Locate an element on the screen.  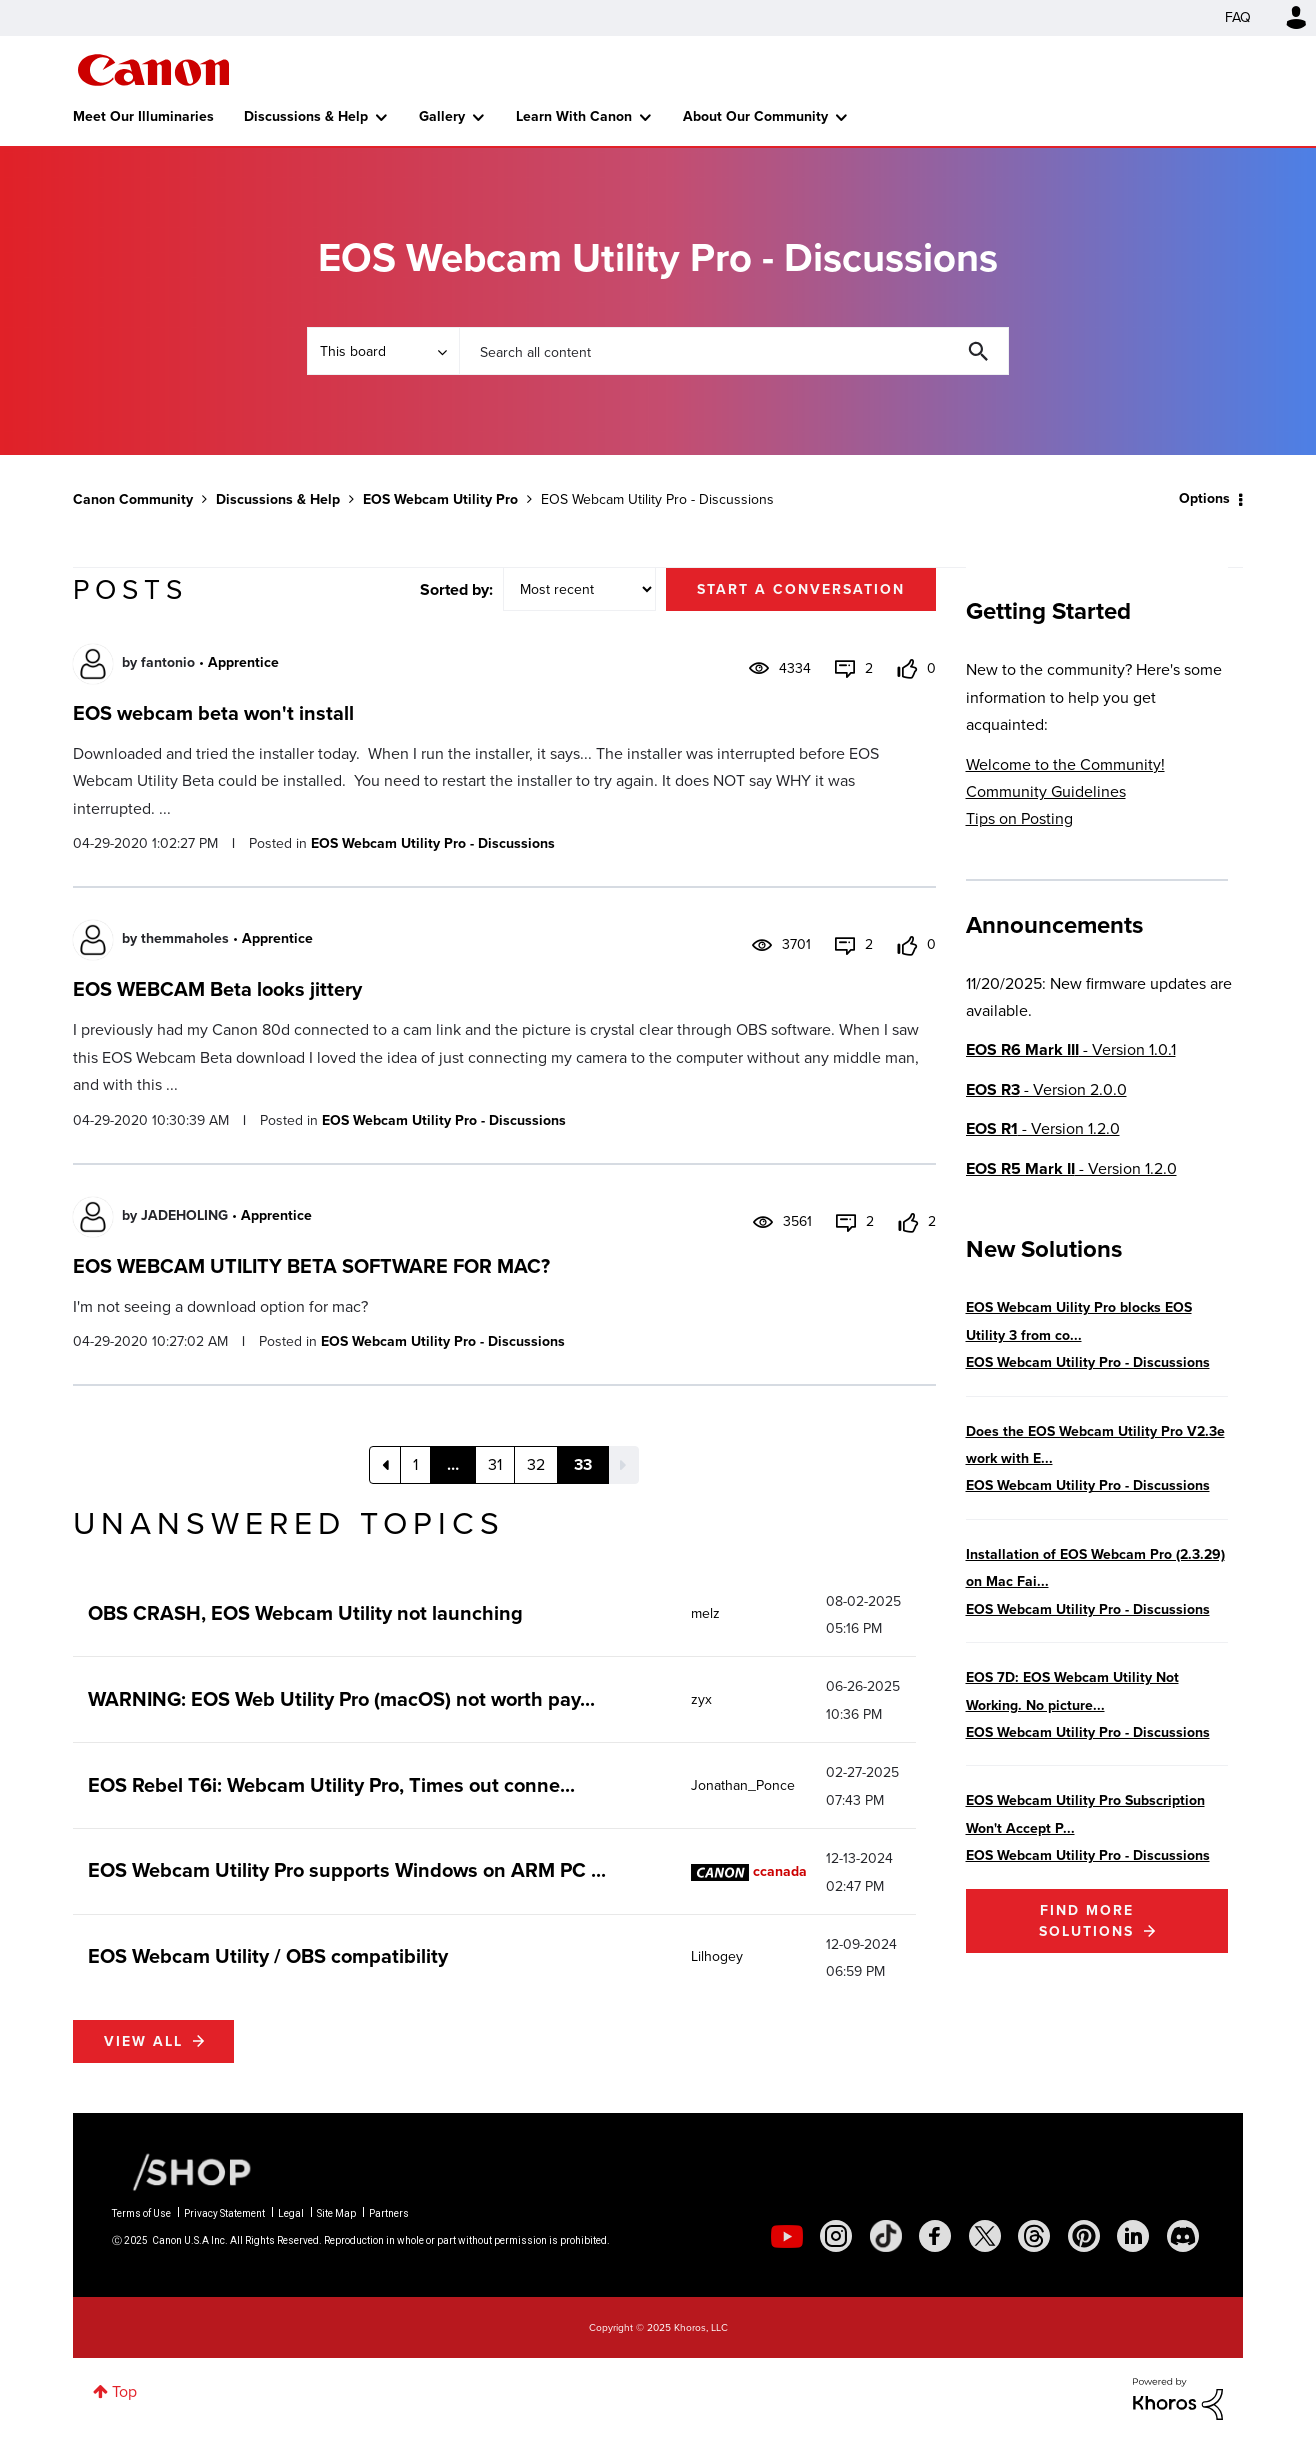
[Search] is located at coordinates (734, 351).